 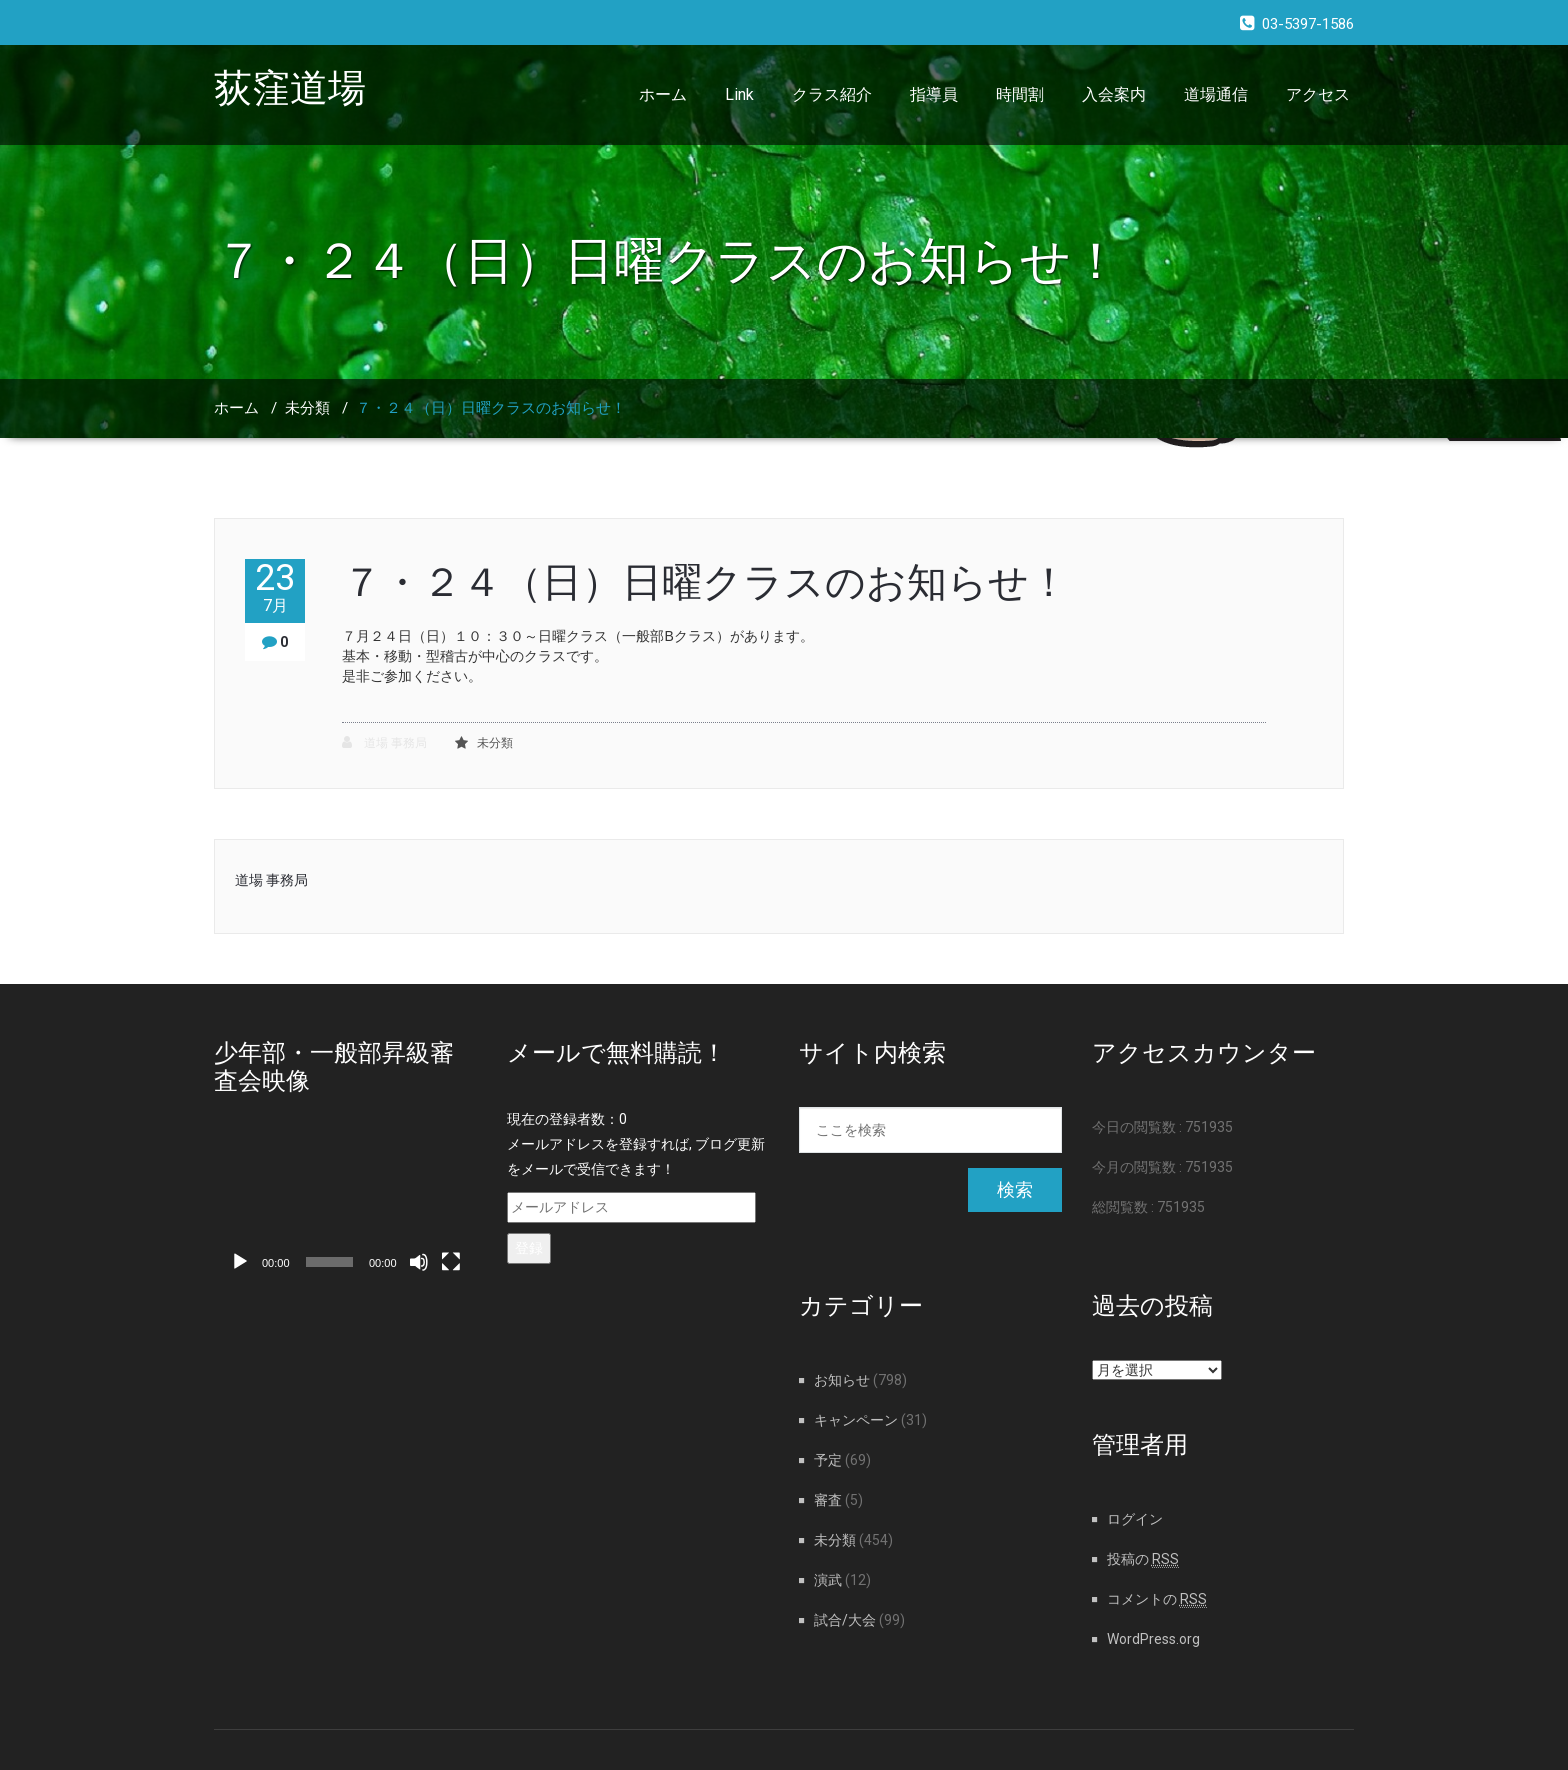 What do you see at coordinates (832, 94) in the screenshot?
I see `クラス紹介` at bounding box center [832, 94].